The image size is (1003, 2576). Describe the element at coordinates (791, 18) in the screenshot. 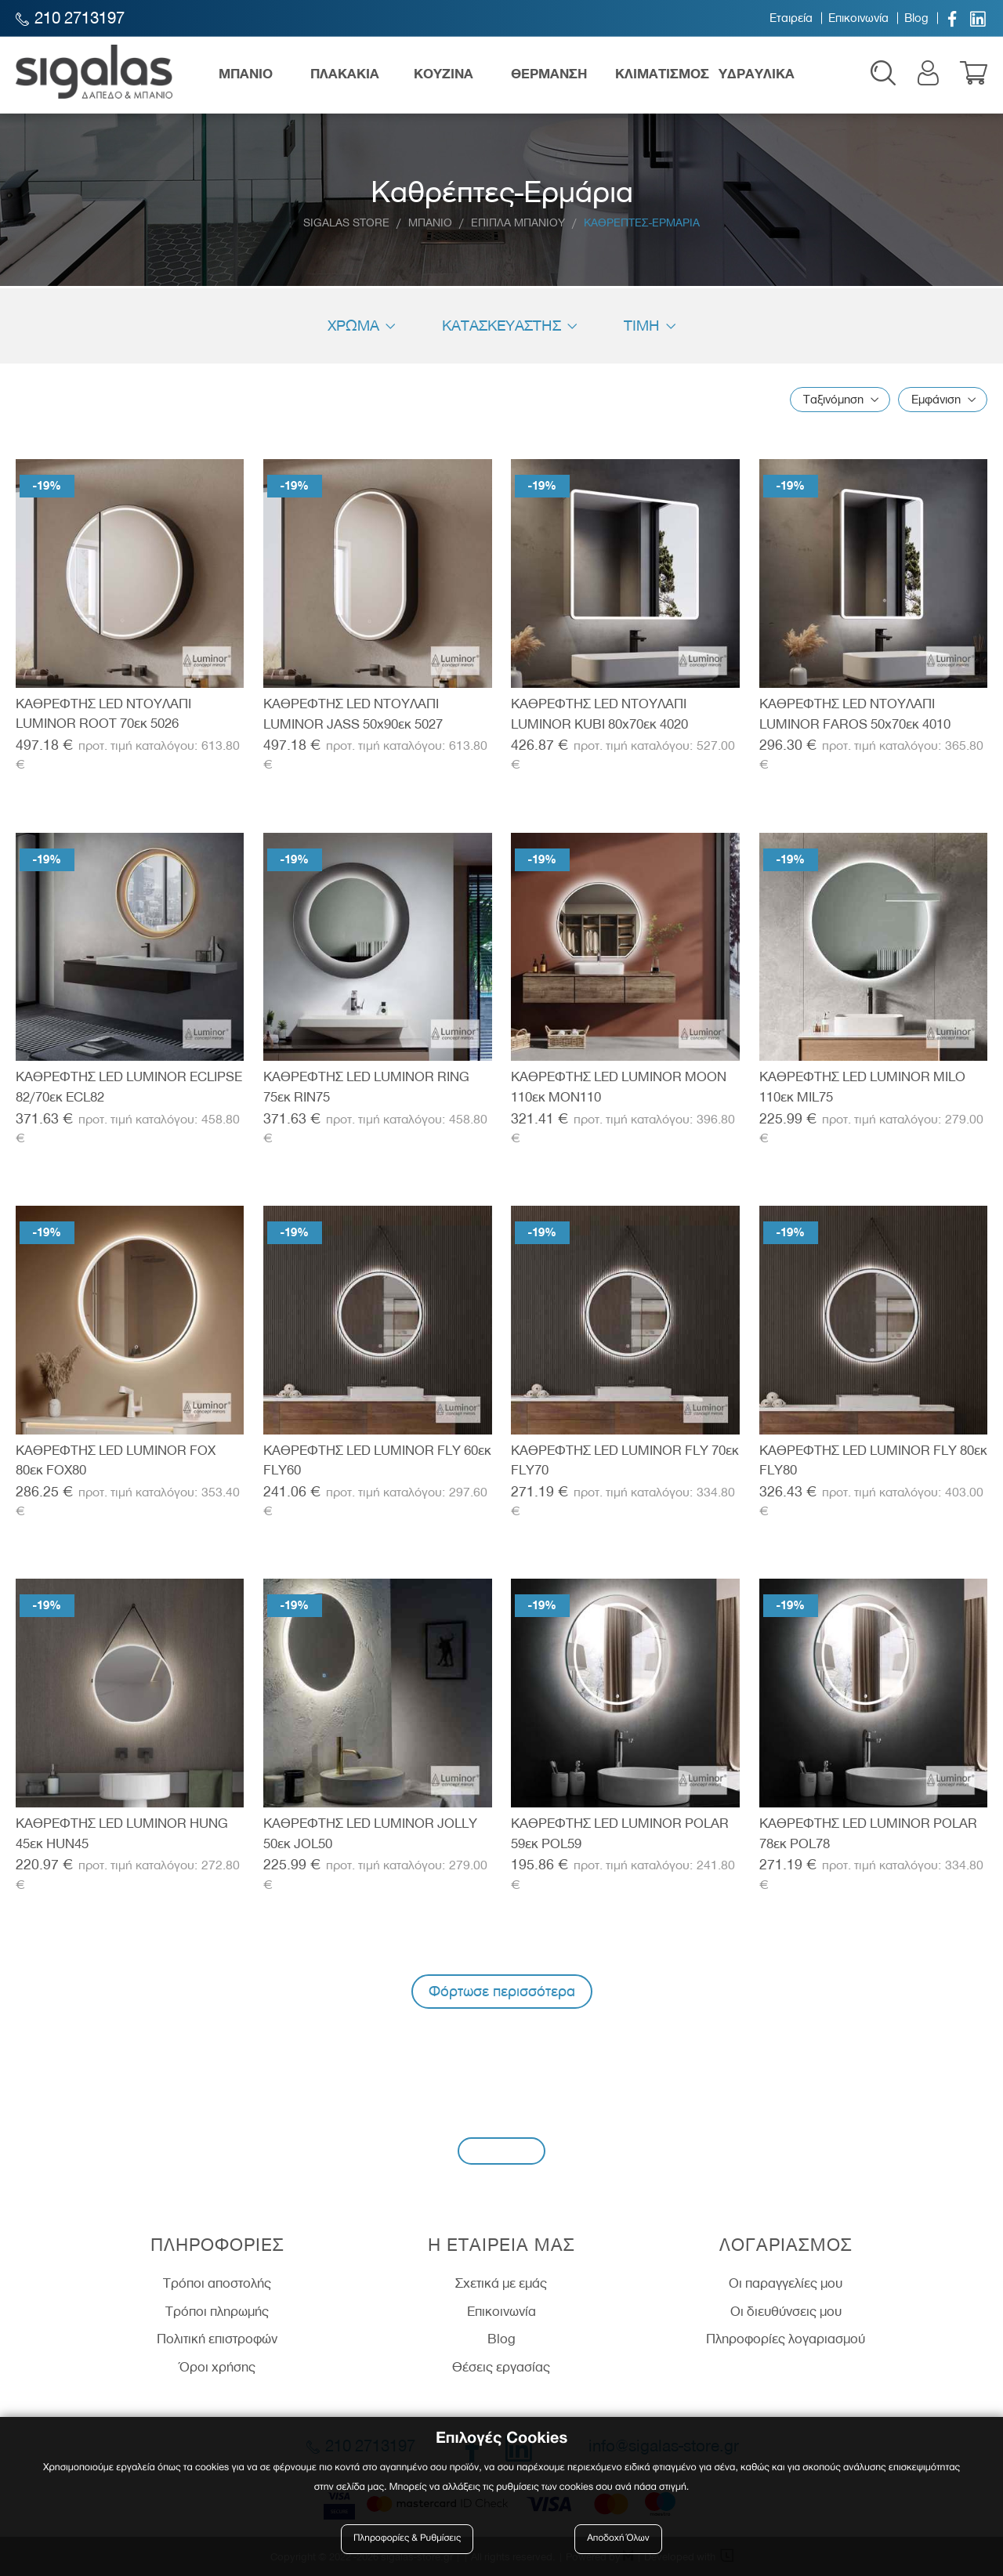

I see `Εταιρεία` at that location.